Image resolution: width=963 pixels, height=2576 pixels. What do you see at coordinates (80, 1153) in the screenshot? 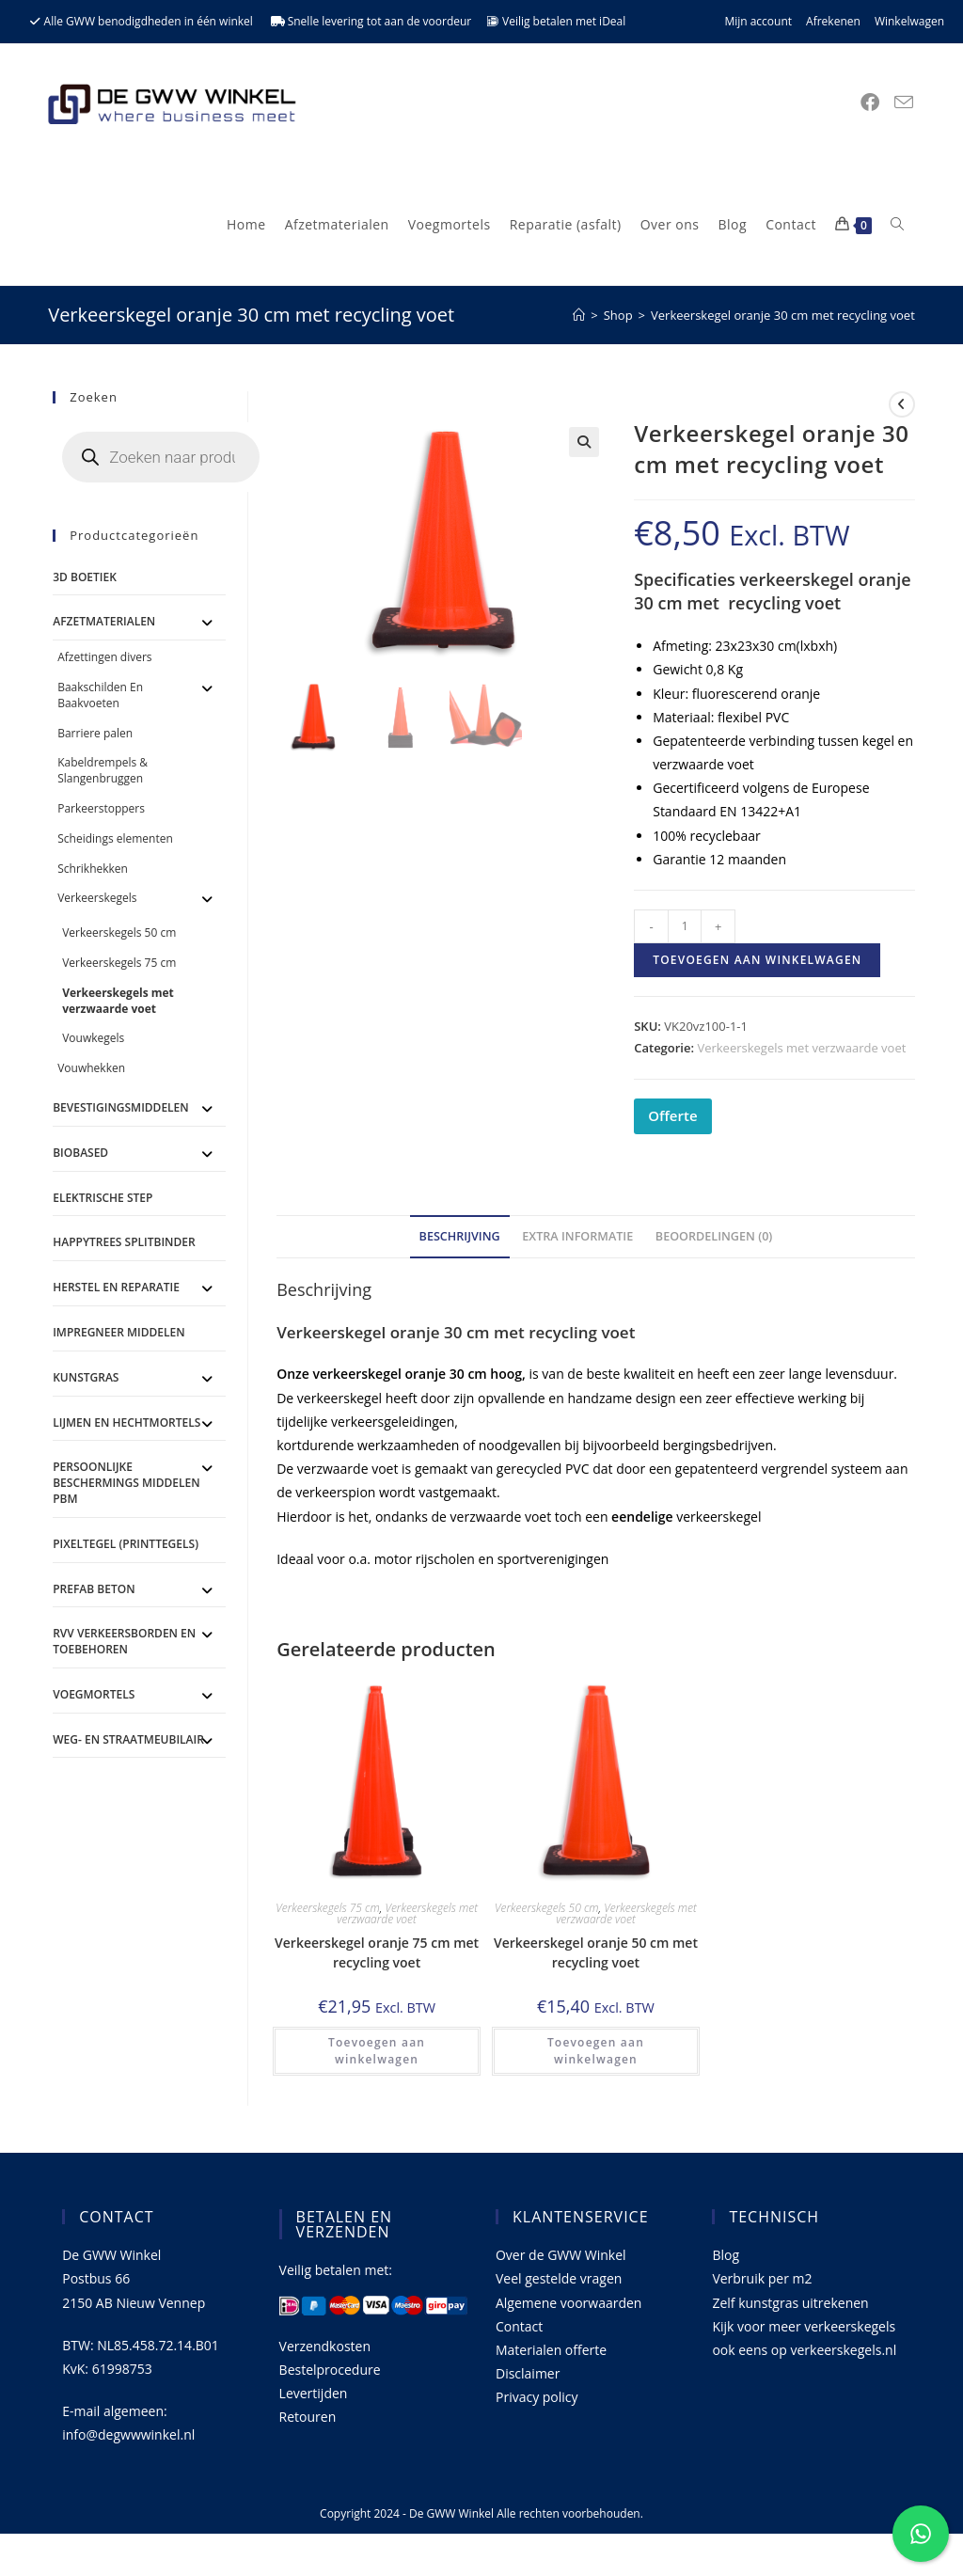
I see `BioBased` at bounding box center [80, 1153].